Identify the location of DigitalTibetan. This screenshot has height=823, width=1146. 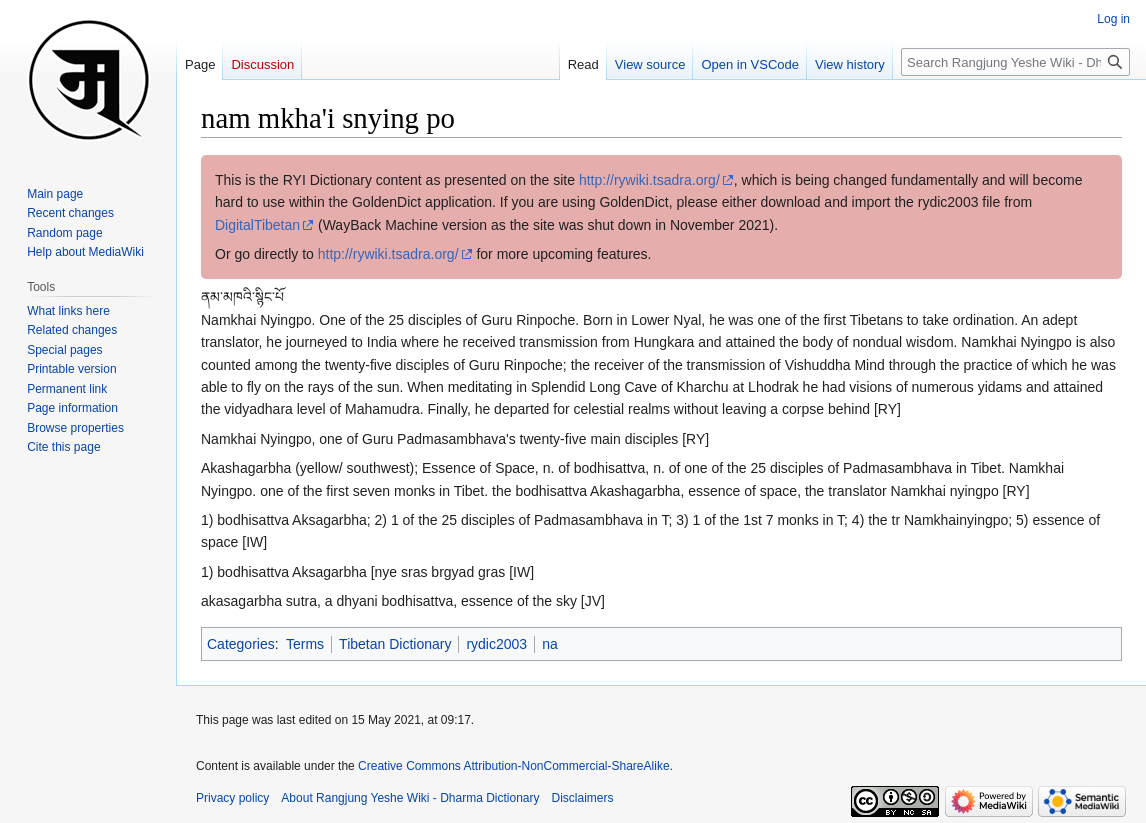
(257, 225).